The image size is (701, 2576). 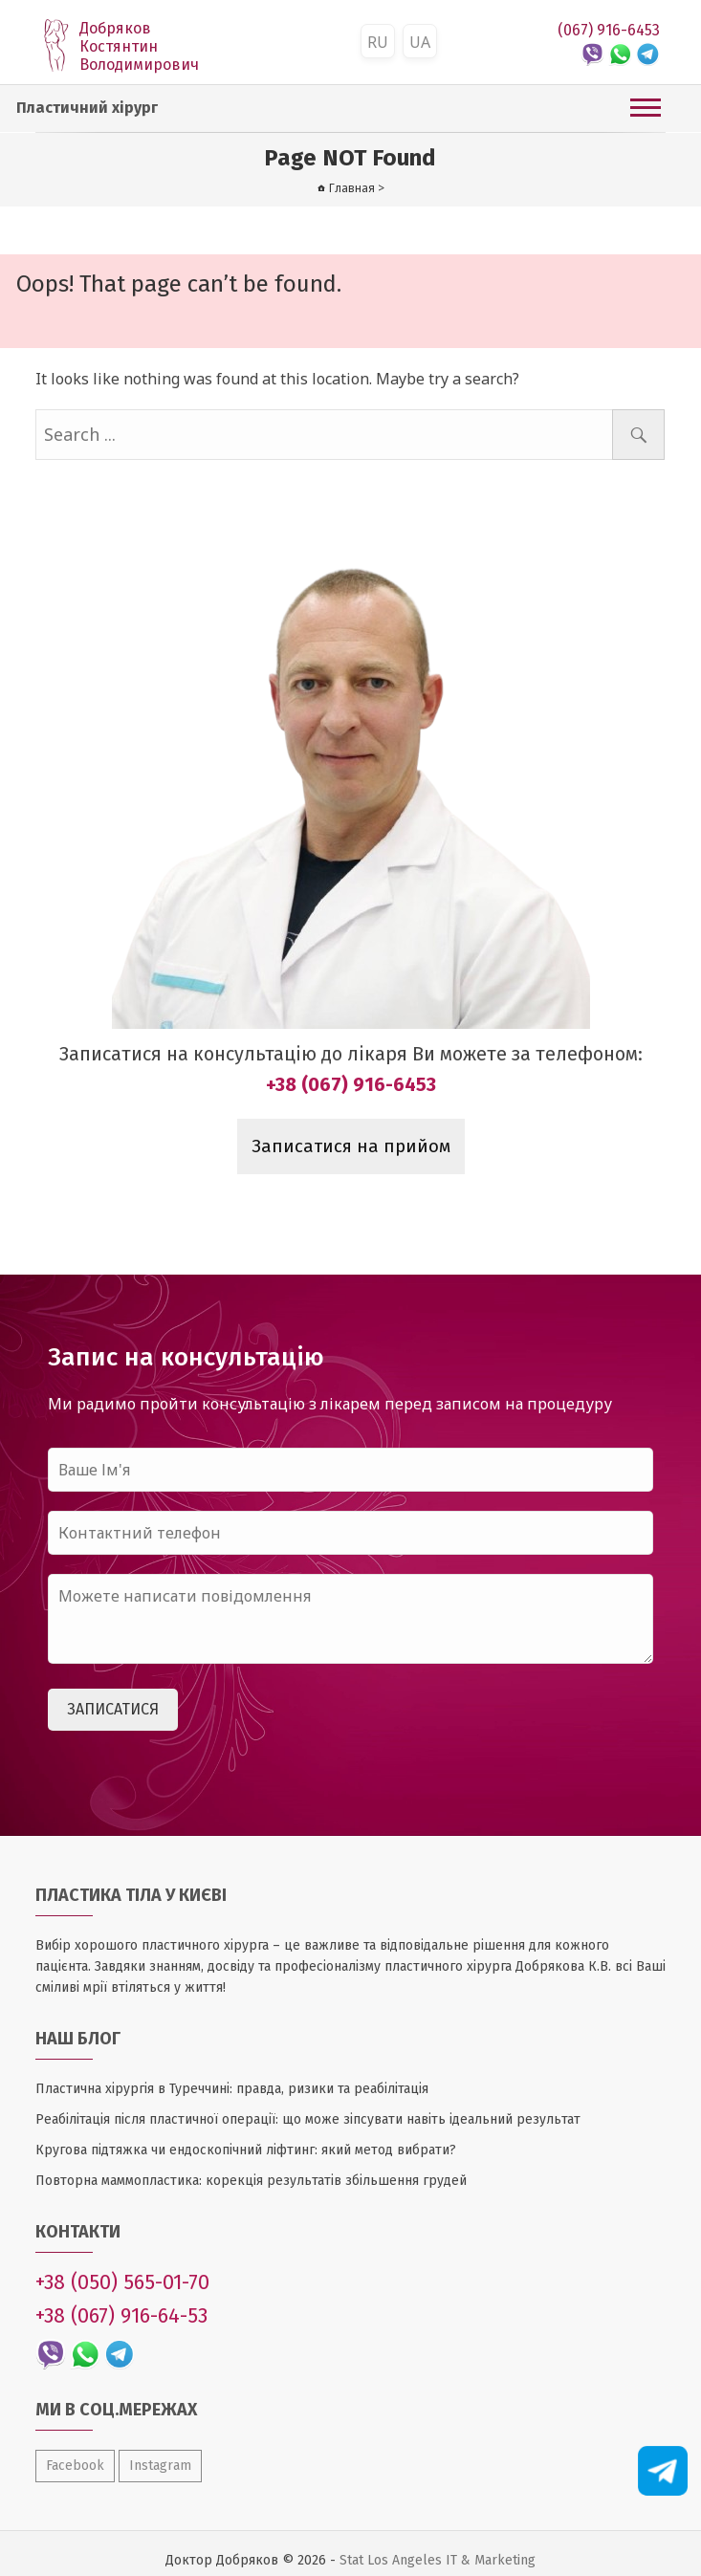 What do you see at coordinates (308, 2119) in the screenshot?
I see `Реабілітація після пластичної операції: що може зіпсувати навіть ідеальний результат` at bounding box center [308, 2119].